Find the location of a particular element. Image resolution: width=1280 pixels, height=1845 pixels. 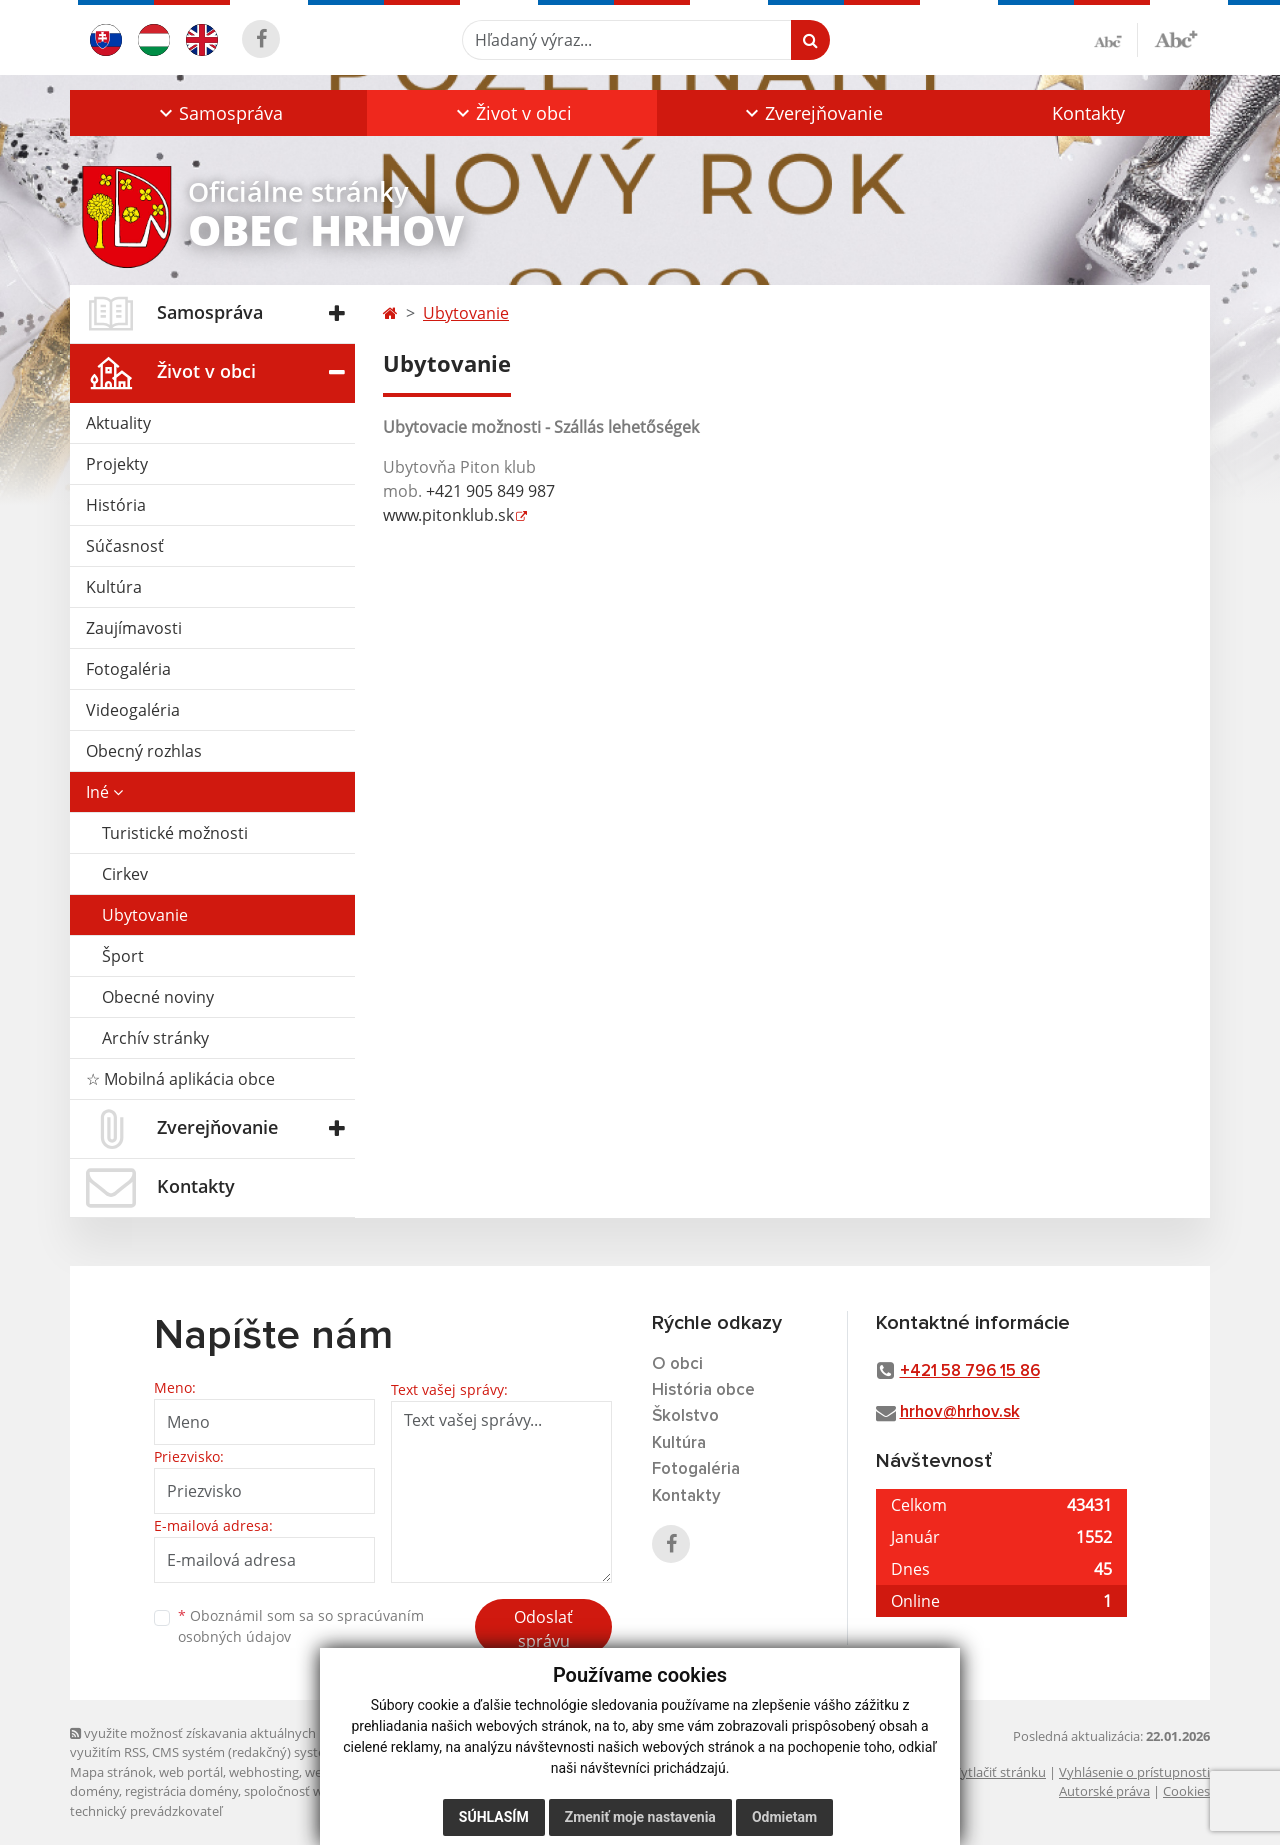

O obci is located at coordinates (677, 1364).